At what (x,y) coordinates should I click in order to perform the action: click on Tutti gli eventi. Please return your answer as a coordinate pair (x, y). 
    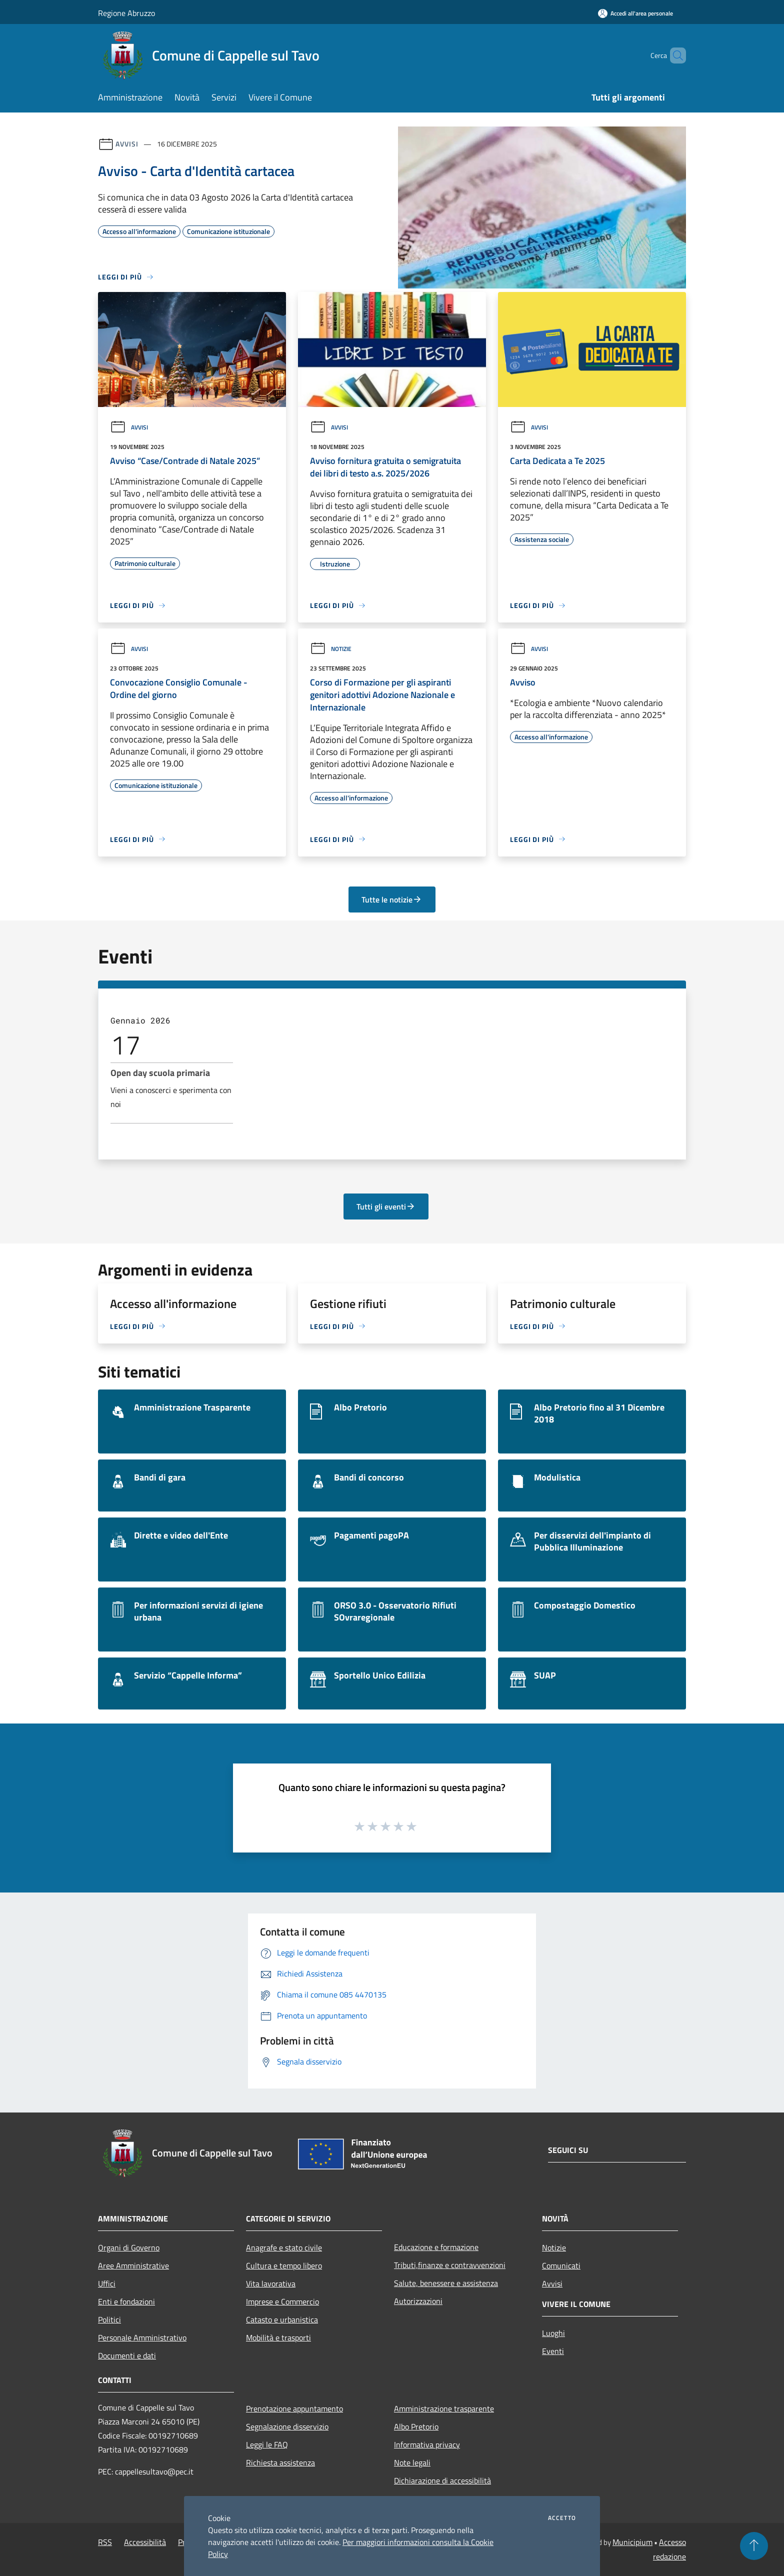
    Looking at the image, I should click on (386, 1206).